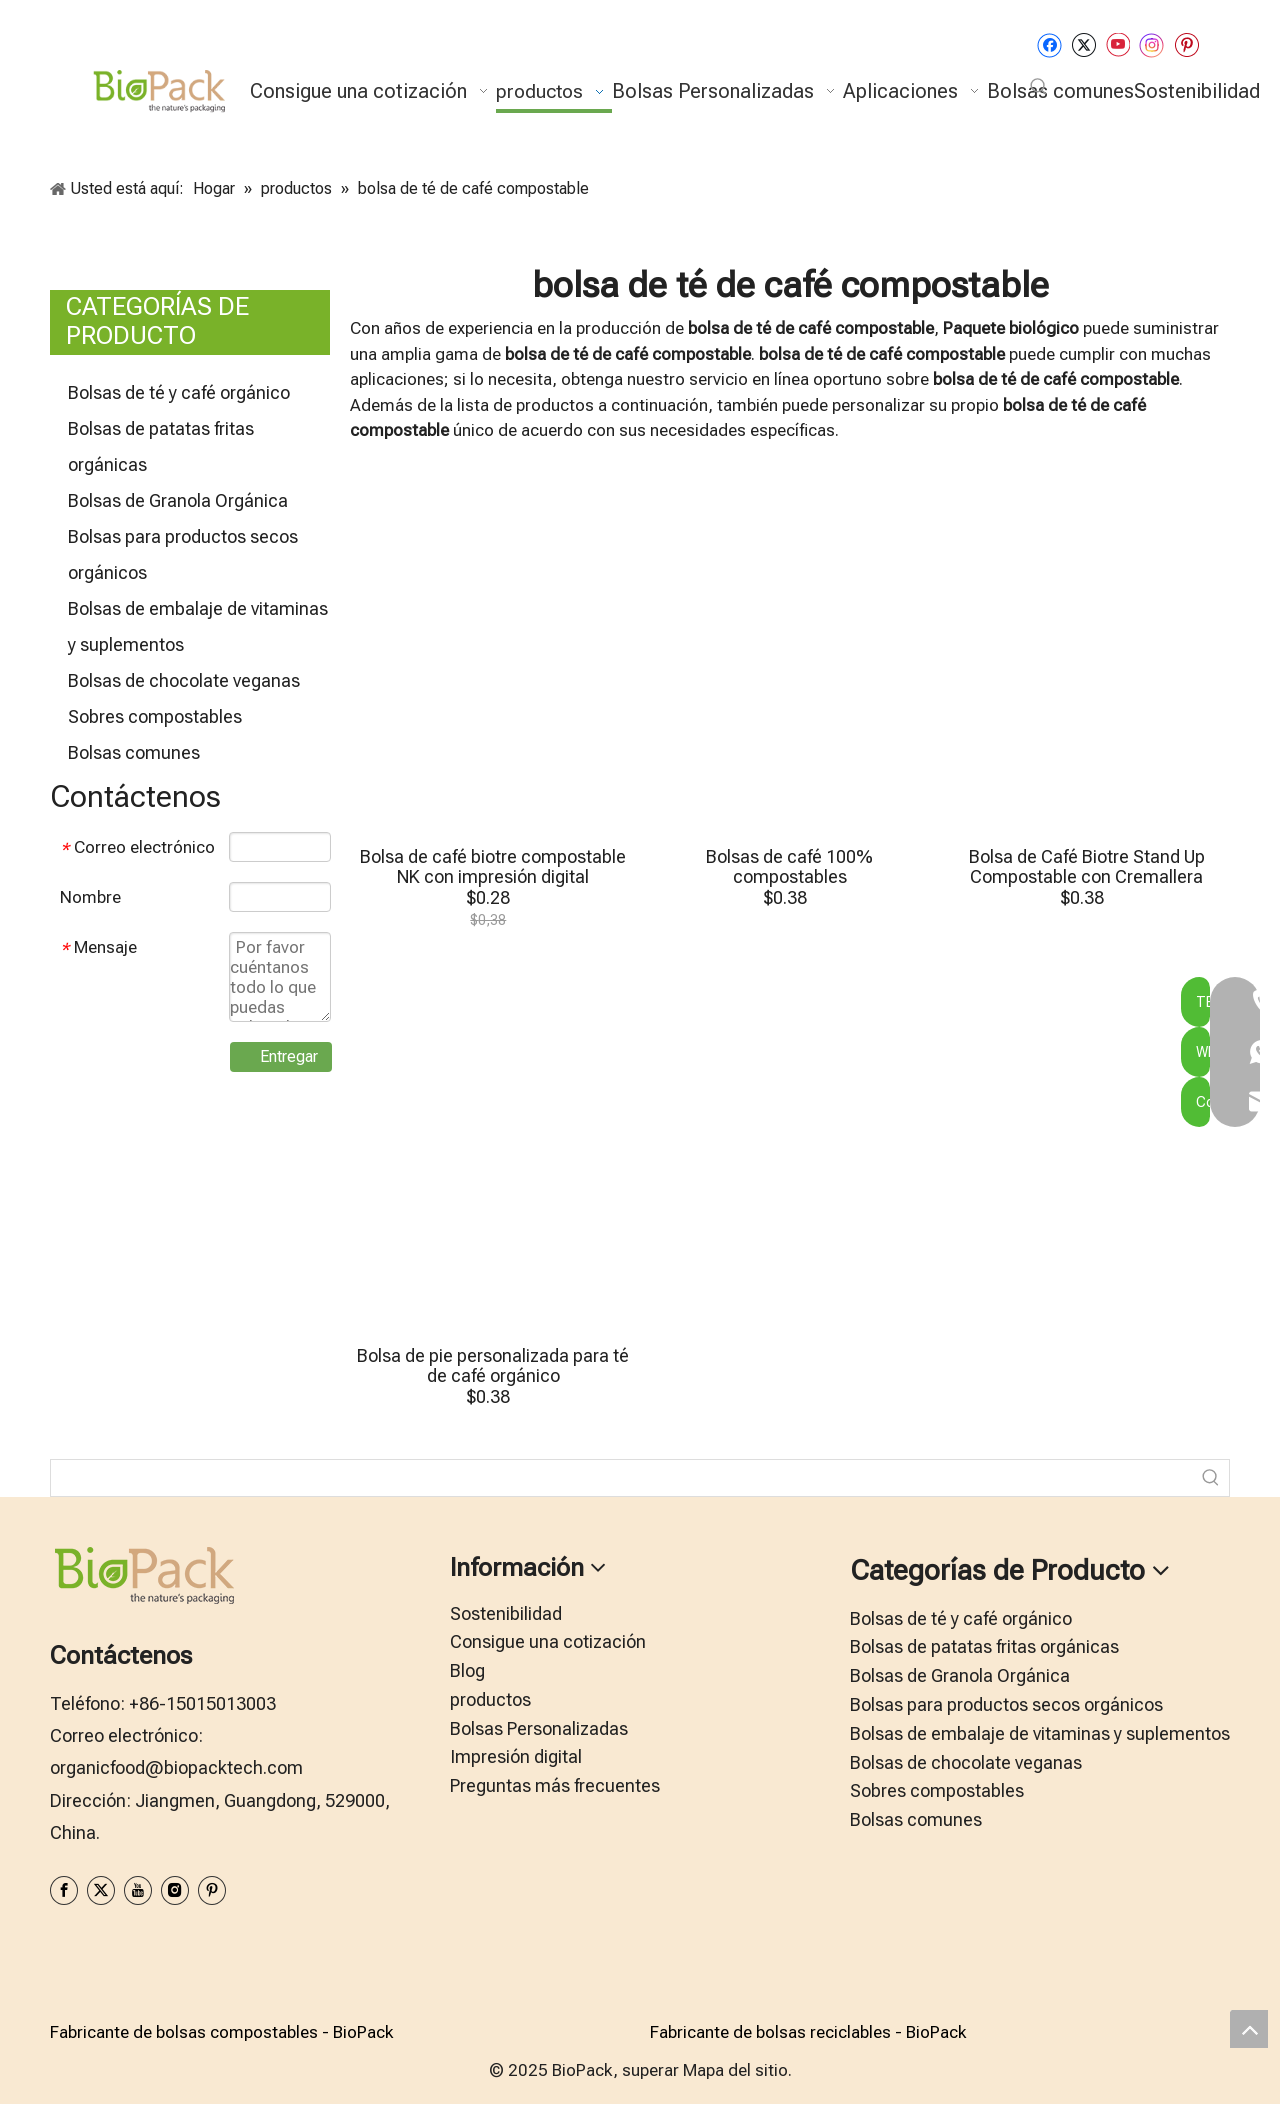  Describe the element at coordinates (1117, 44) in the screenshot. I see `[Youtube]` at that location.